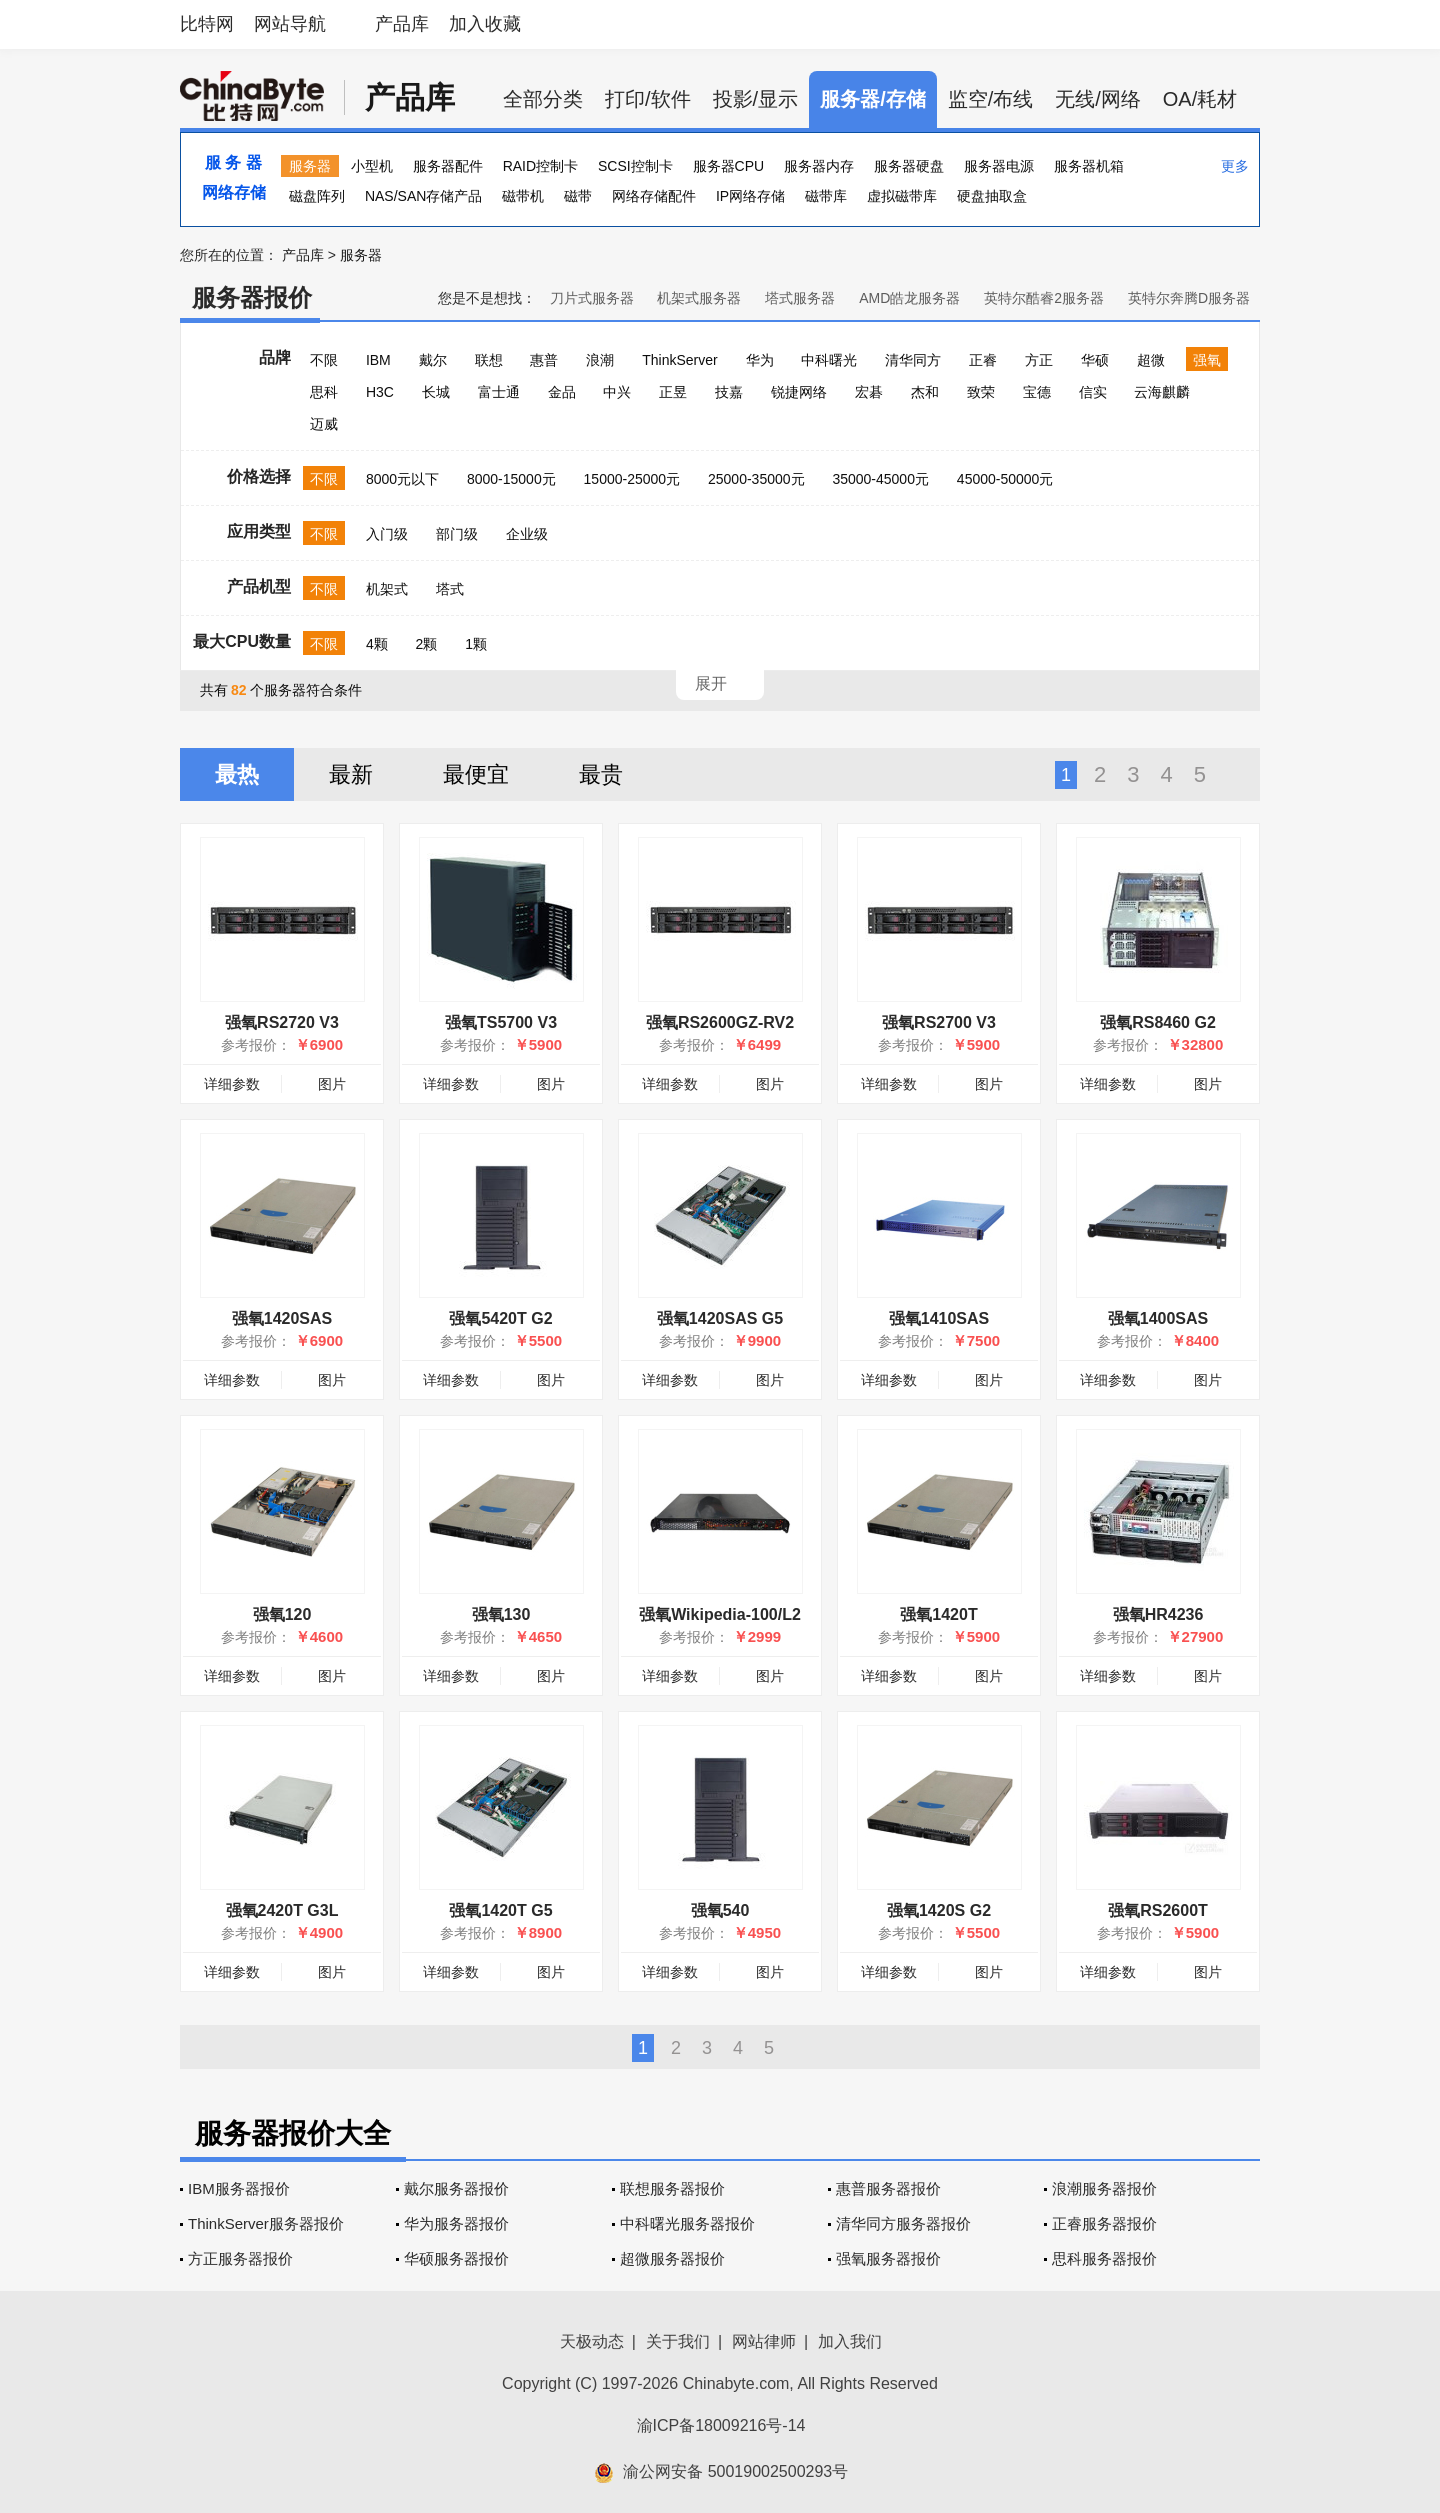 This screenshot has width=1440, height=2513. What do you see at coordinates (672, 2258) in the screenshot?
I see `超微服务器报价` at bounding box center [672, 2258].